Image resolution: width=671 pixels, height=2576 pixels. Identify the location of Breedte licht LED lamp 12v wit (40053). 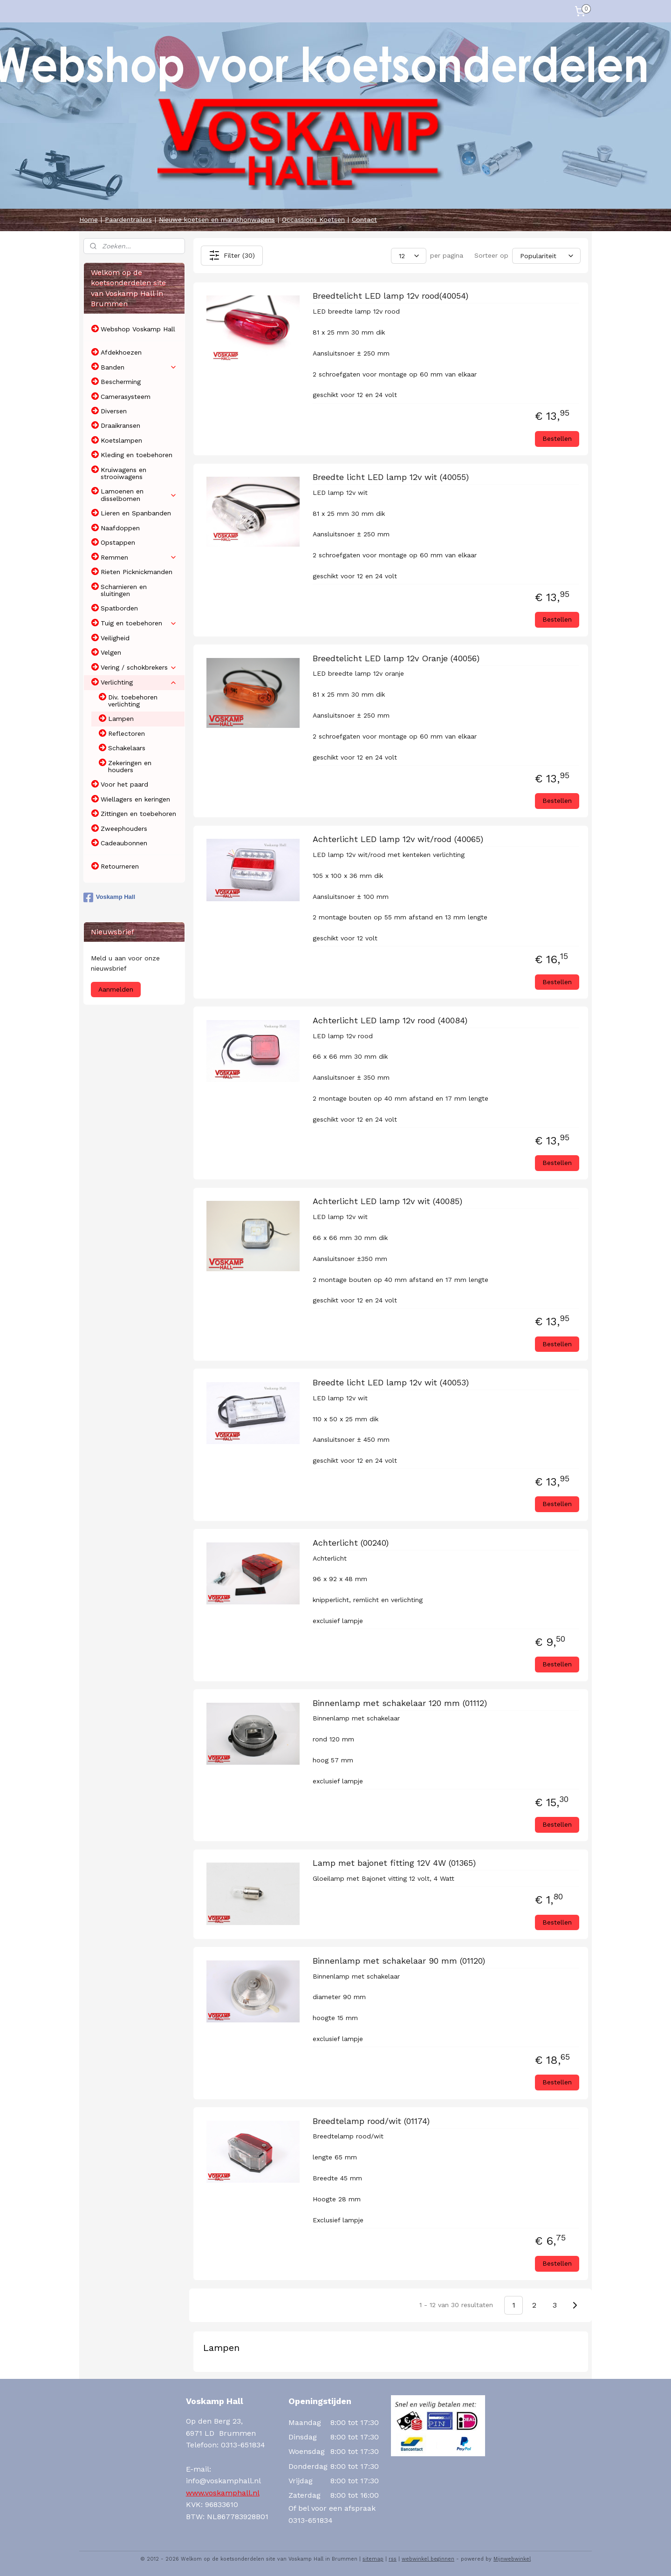
(390, 1382).